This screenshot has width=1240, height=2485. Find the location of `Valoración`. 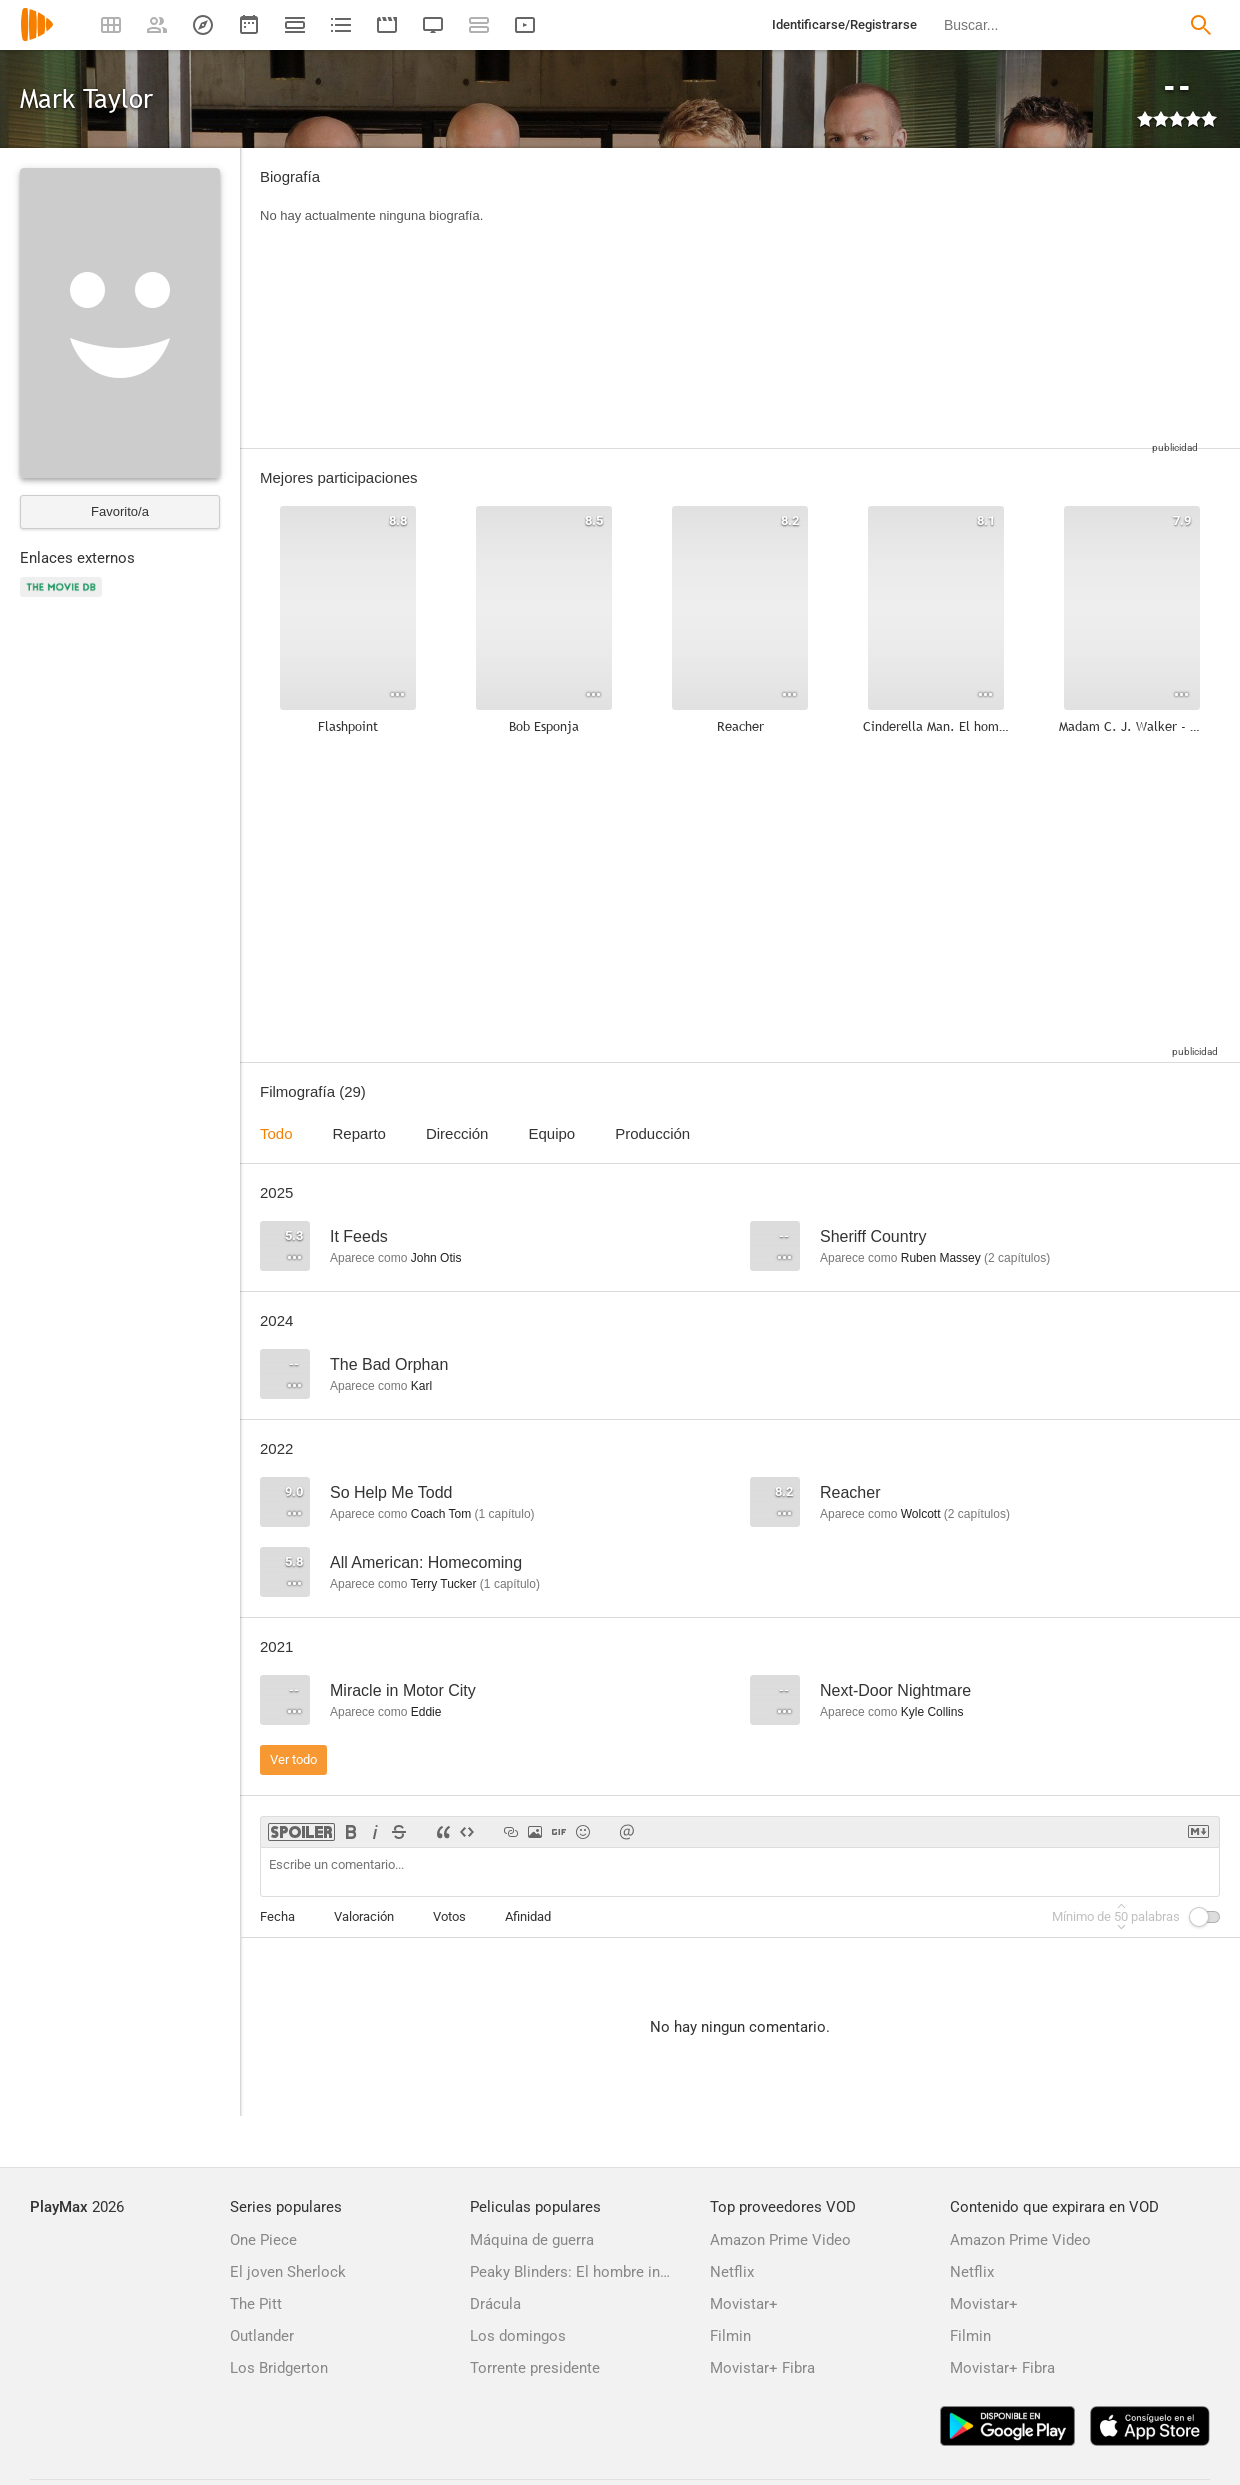

Valoración is located at coordinates (364, 1916).